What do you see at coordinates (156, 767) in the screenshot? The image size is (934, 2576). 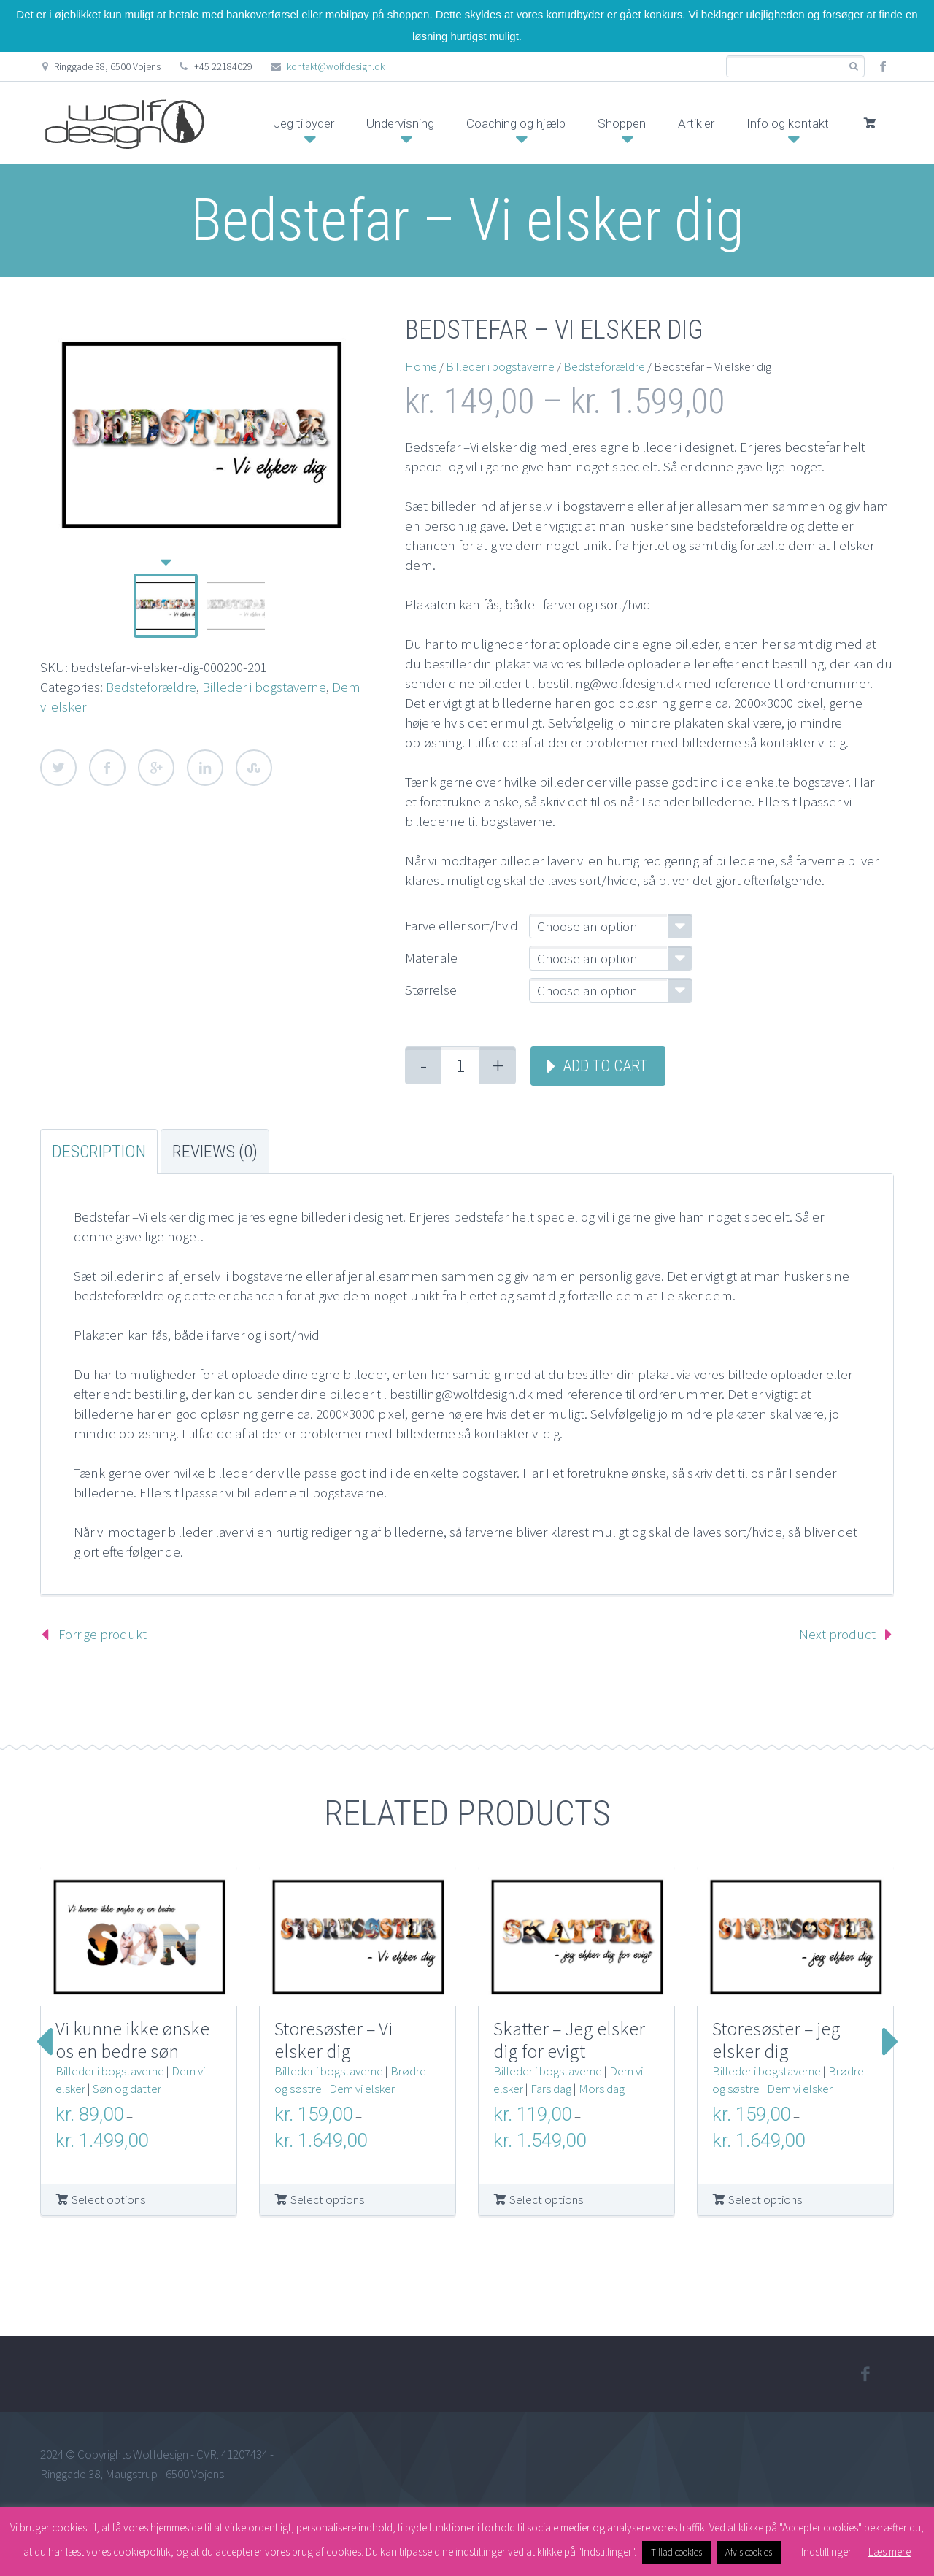 I see `Google Plus` at bounding box center [156, 767].